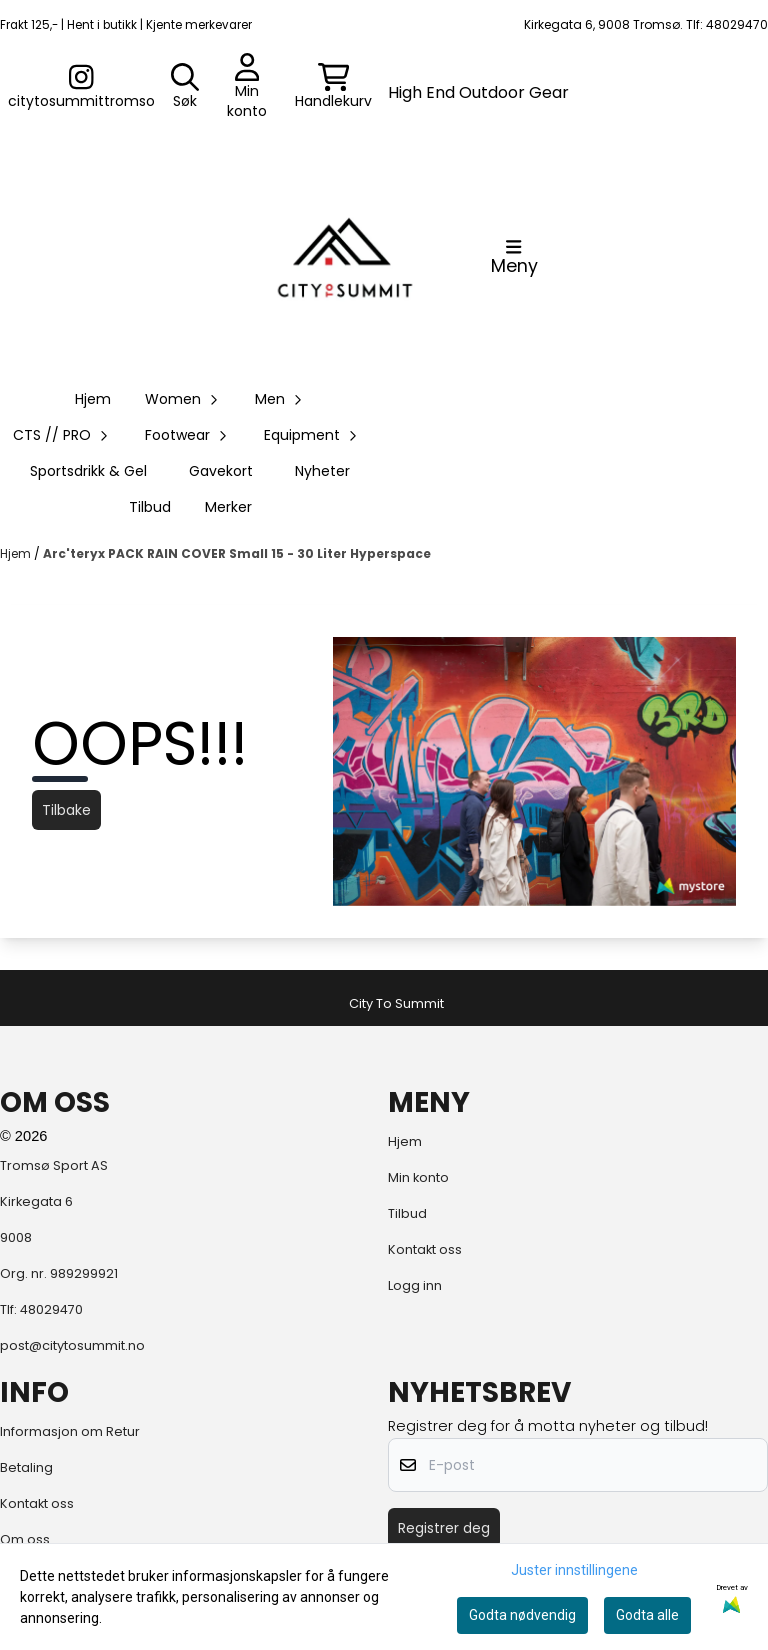 Image resolution: width=768 pixels, height=1650 pixels. I want to click on Om oss, so click(25, 1539).